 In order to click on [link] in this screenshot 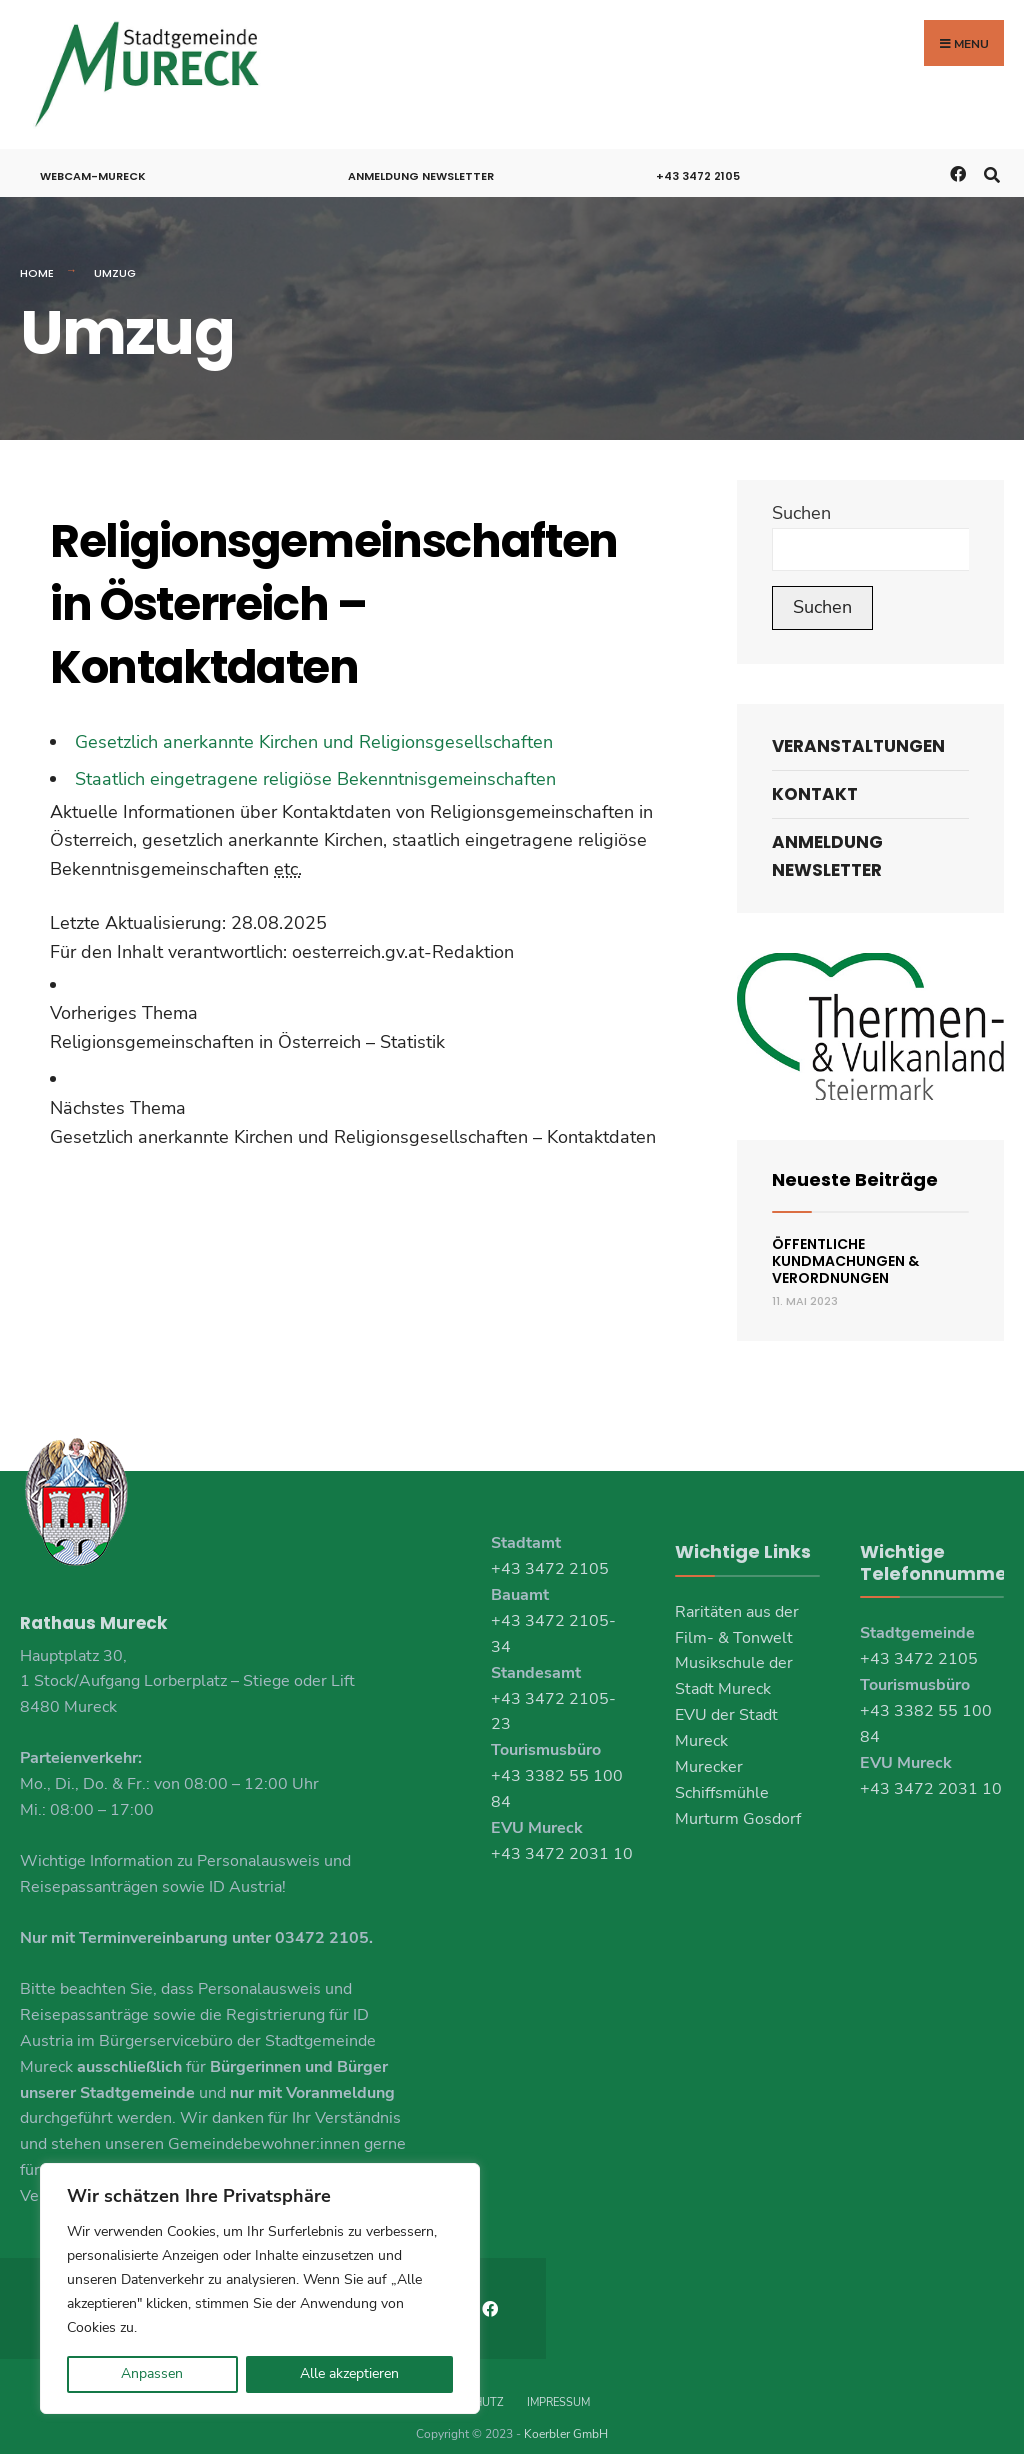, I will do `click(358, 1008)`.